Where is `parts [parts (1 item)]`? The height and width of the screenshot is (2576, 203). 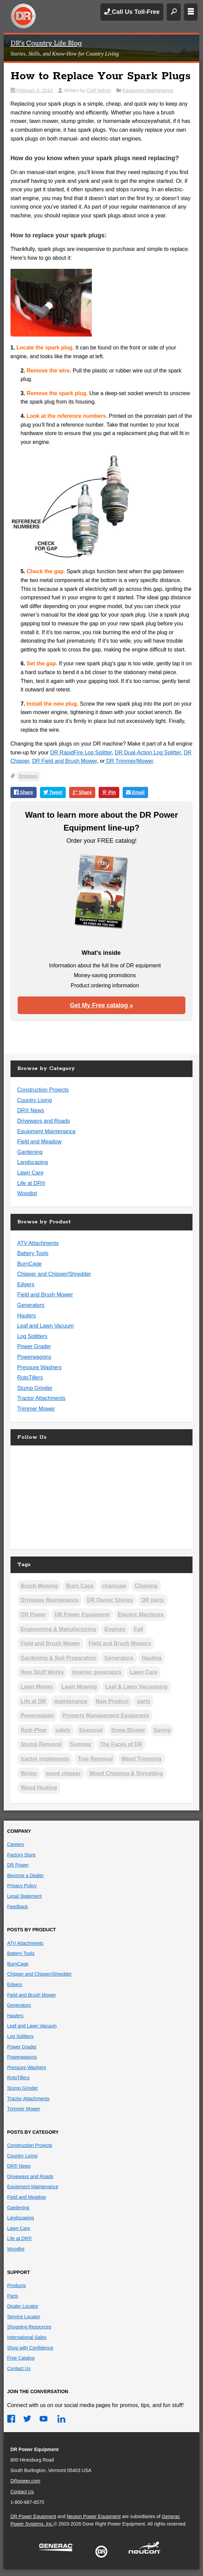
parts [parts (1 item)] is located at coordinates (143, 1701).